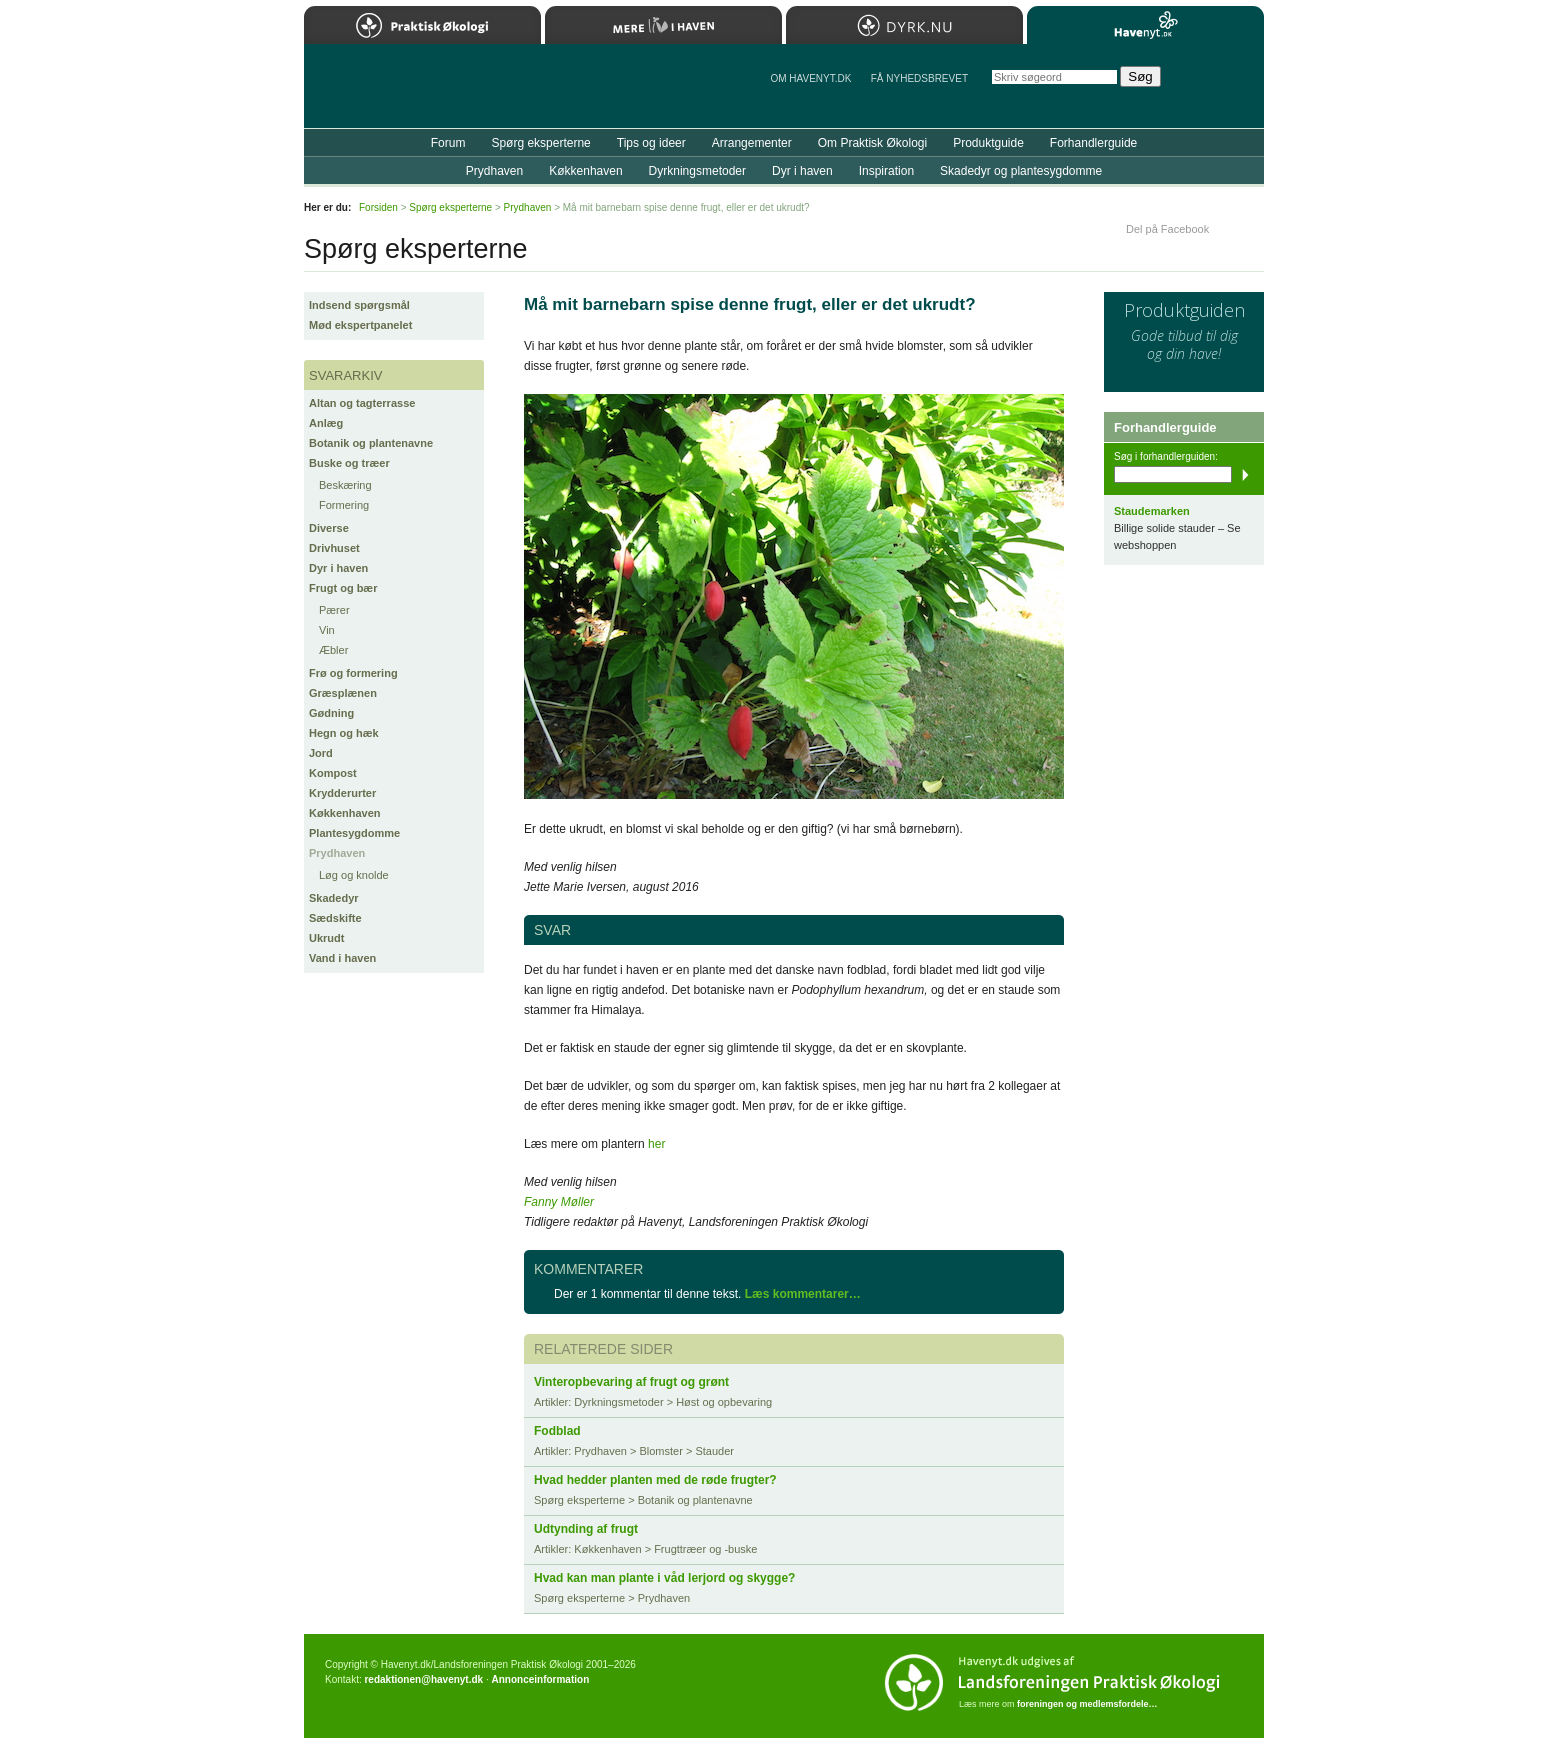 The width and height of the screenshot is (1568, 1738). What do you see at coordinates (557, 1431) in the screenshot?
I see `Fodblad` at bounding box center [557, 1431].